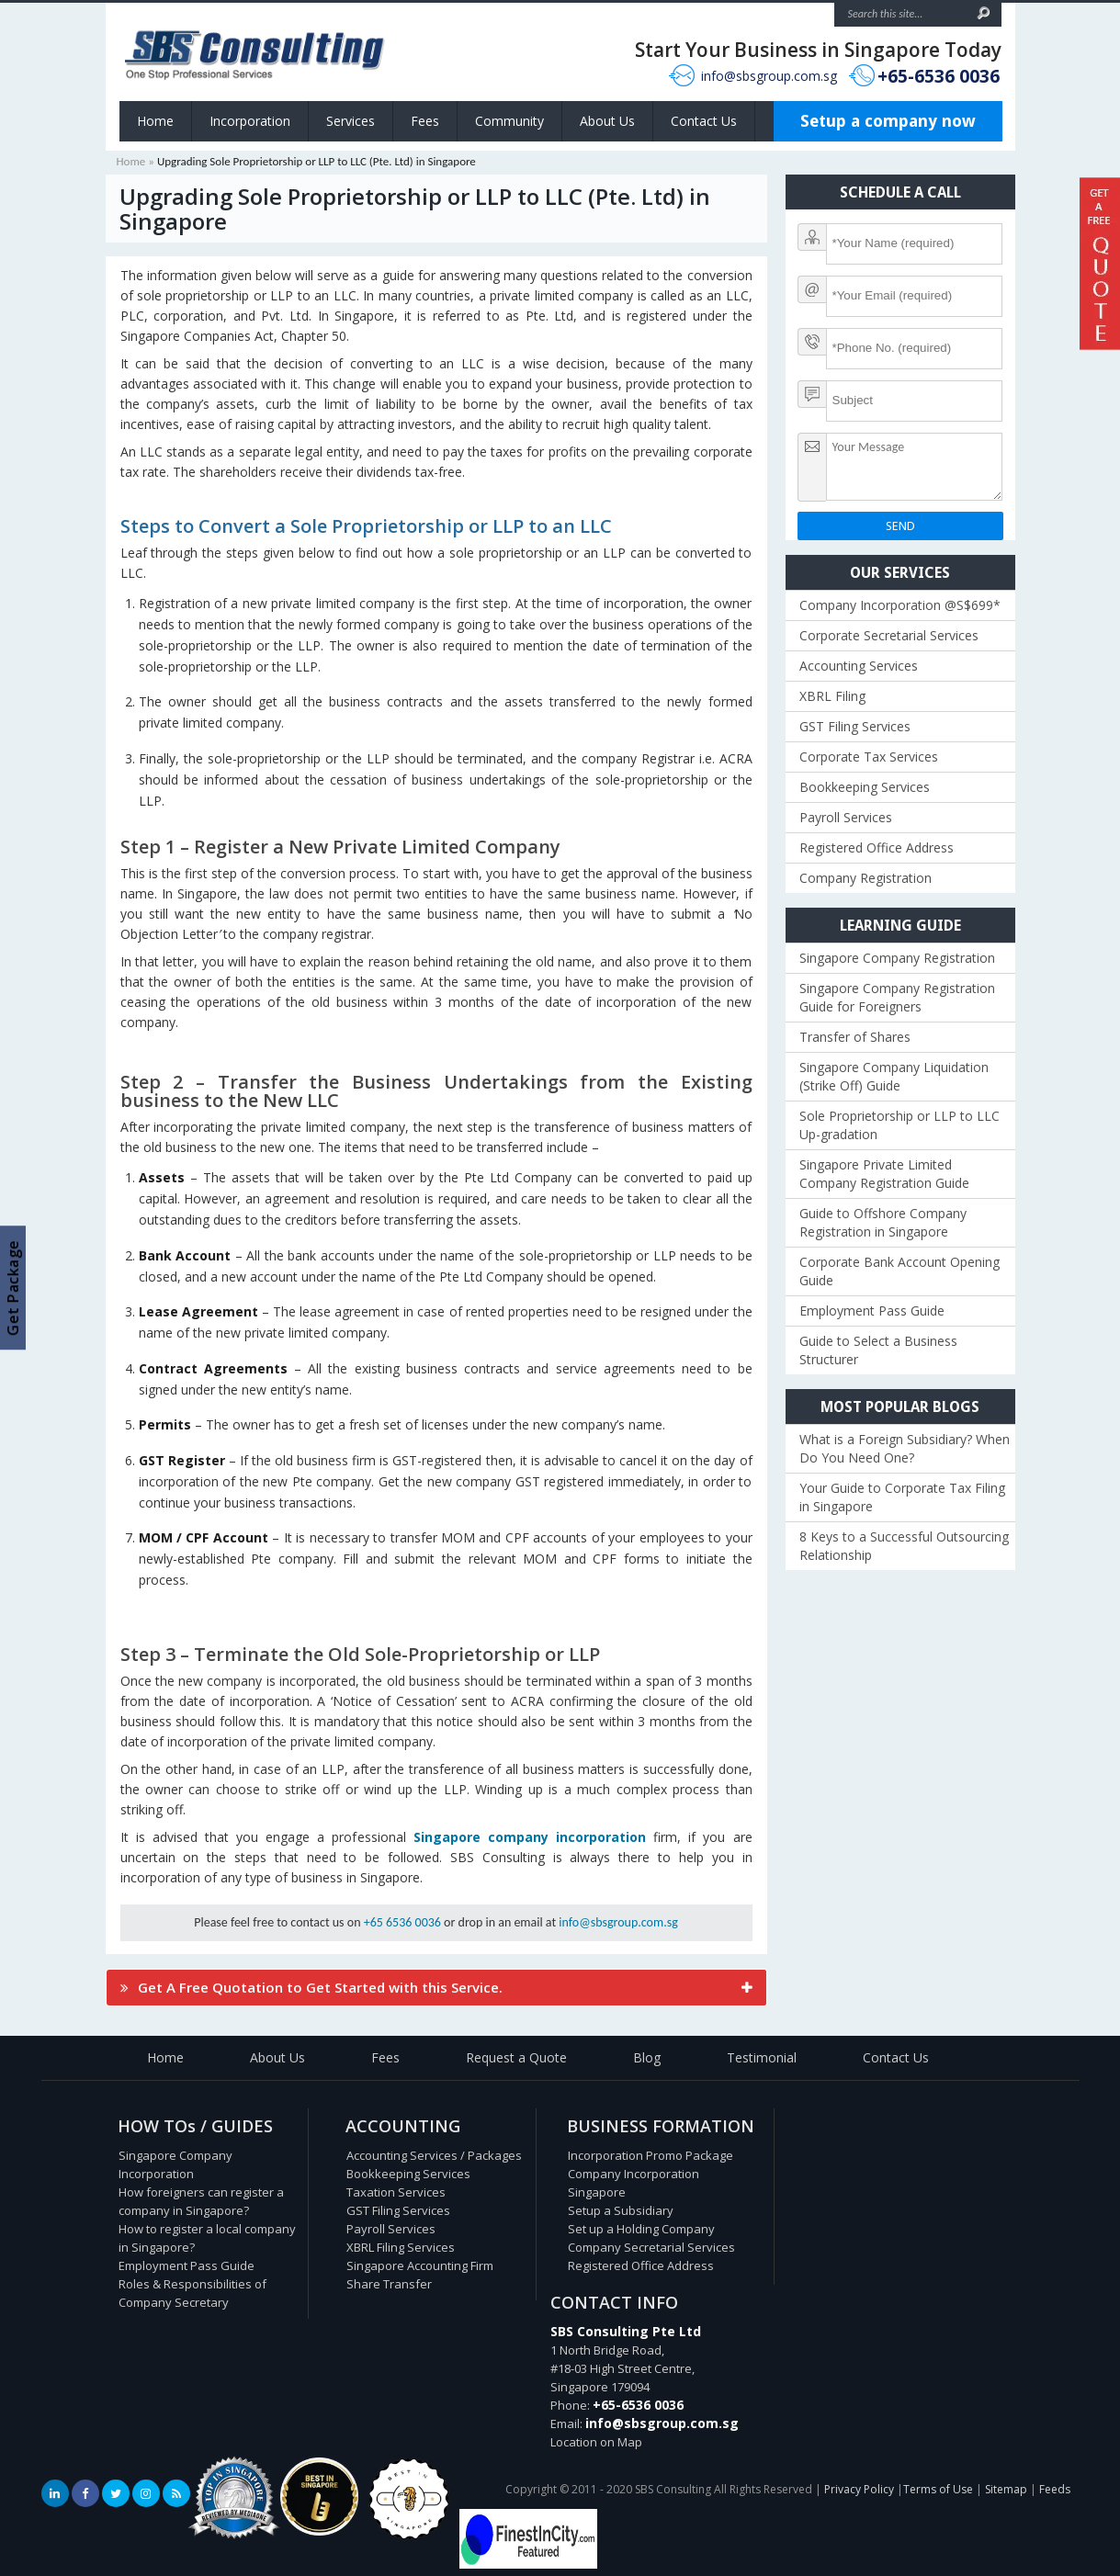 Image resolution: width=1120 pixels, height=2576 pixels. Describe the element at coordinates (1054, 2489) in the screenshot. I see `Feeds` at that location.